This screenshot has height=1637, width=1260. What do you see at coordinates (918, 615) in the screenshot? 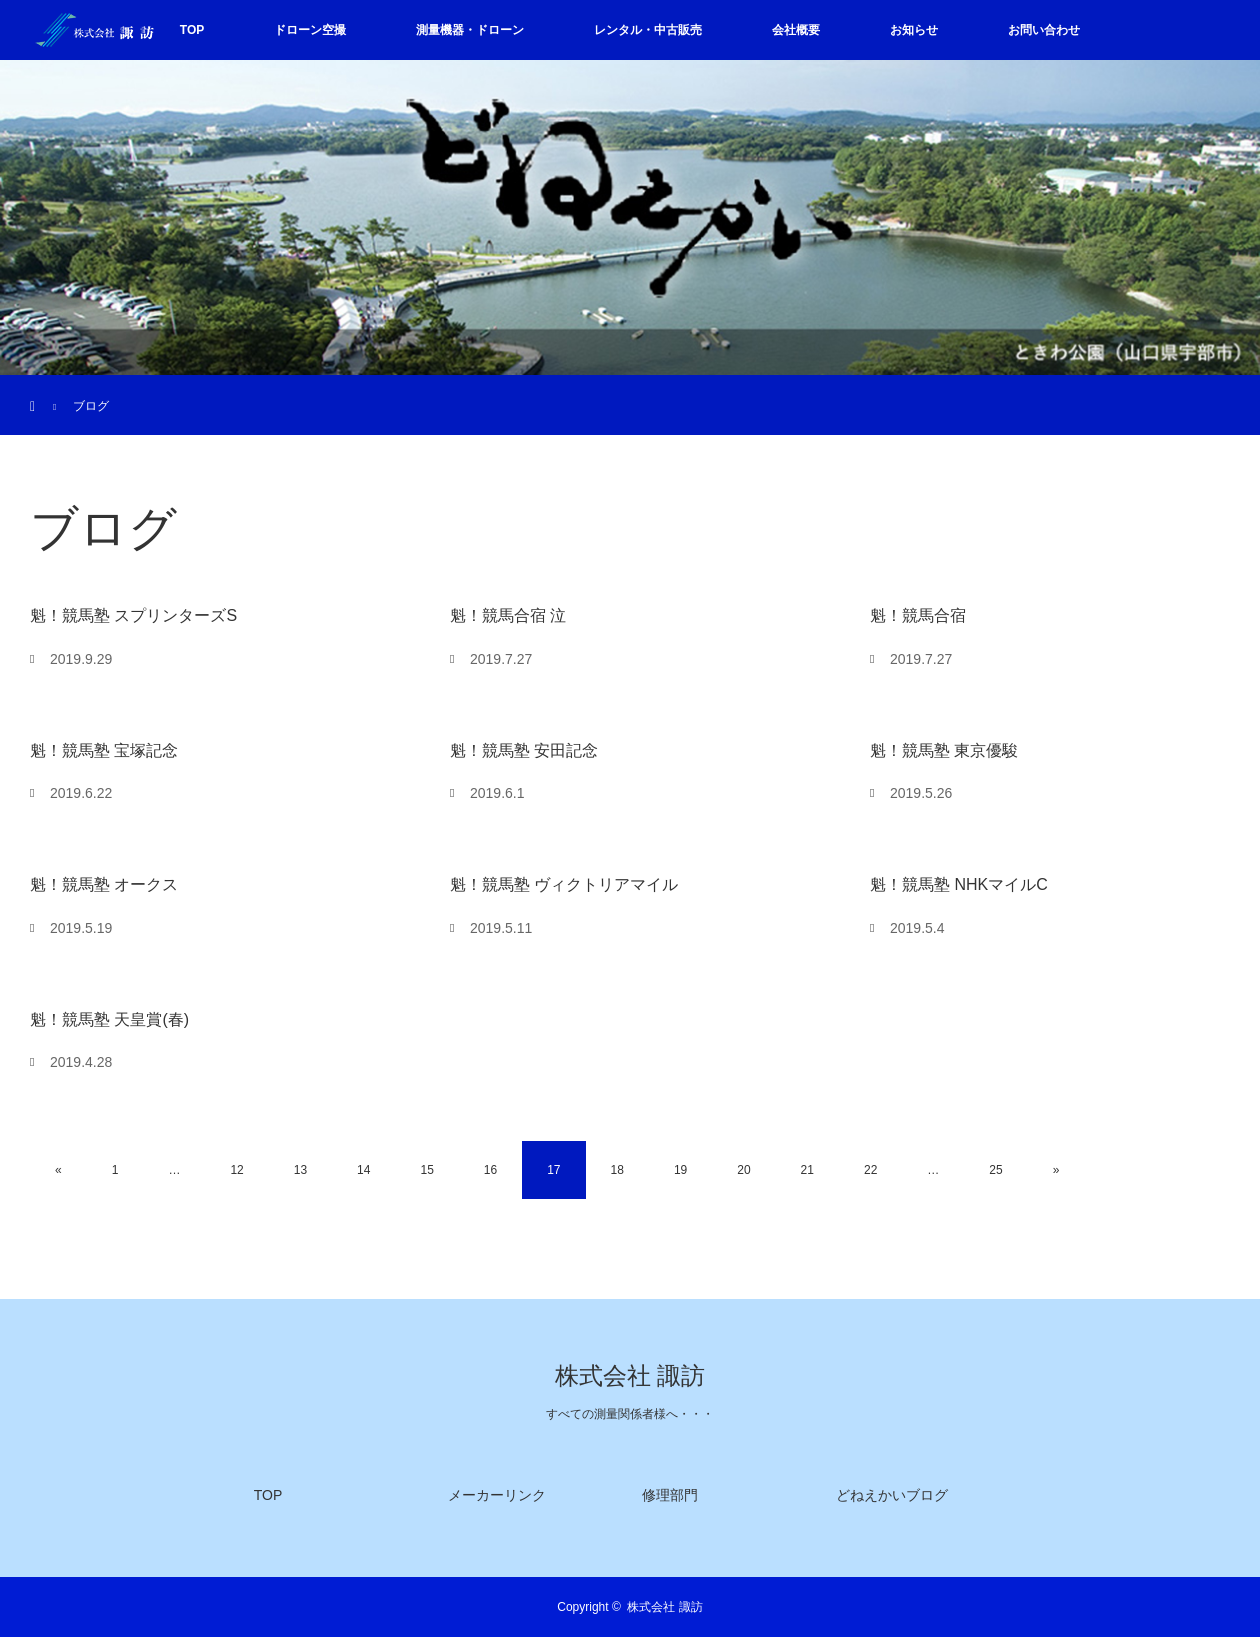
I see `魁！競馬合宿` at bounding box center [918, 615].